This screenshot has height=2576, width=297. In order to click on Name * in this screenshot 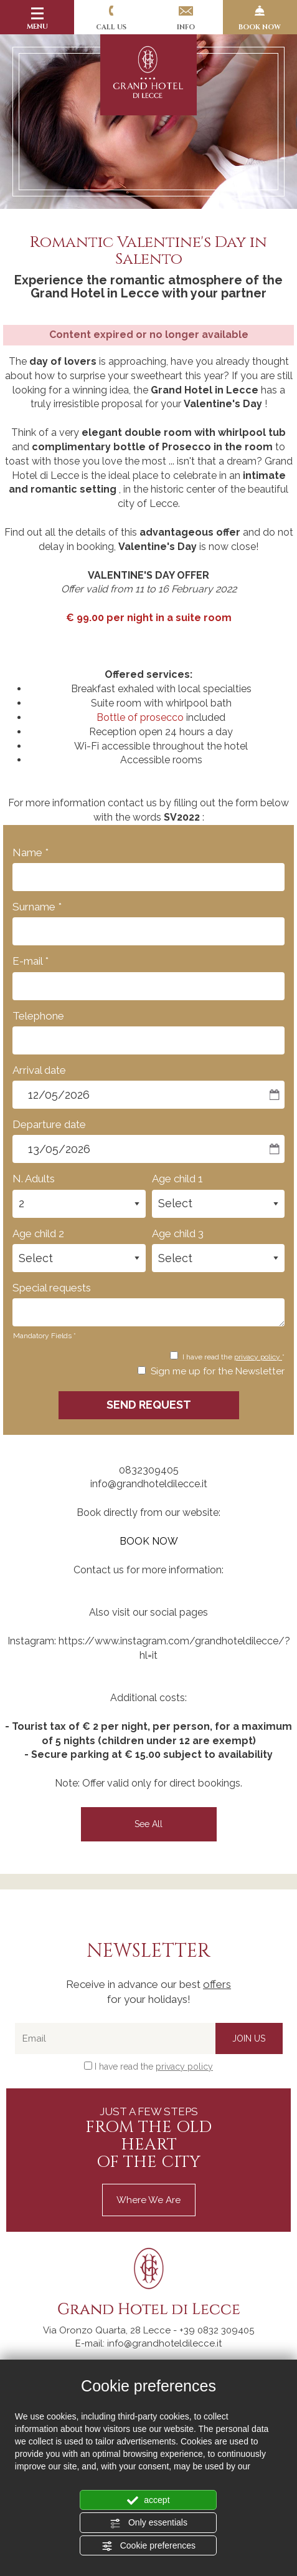, I will do `click(30, 852)`.